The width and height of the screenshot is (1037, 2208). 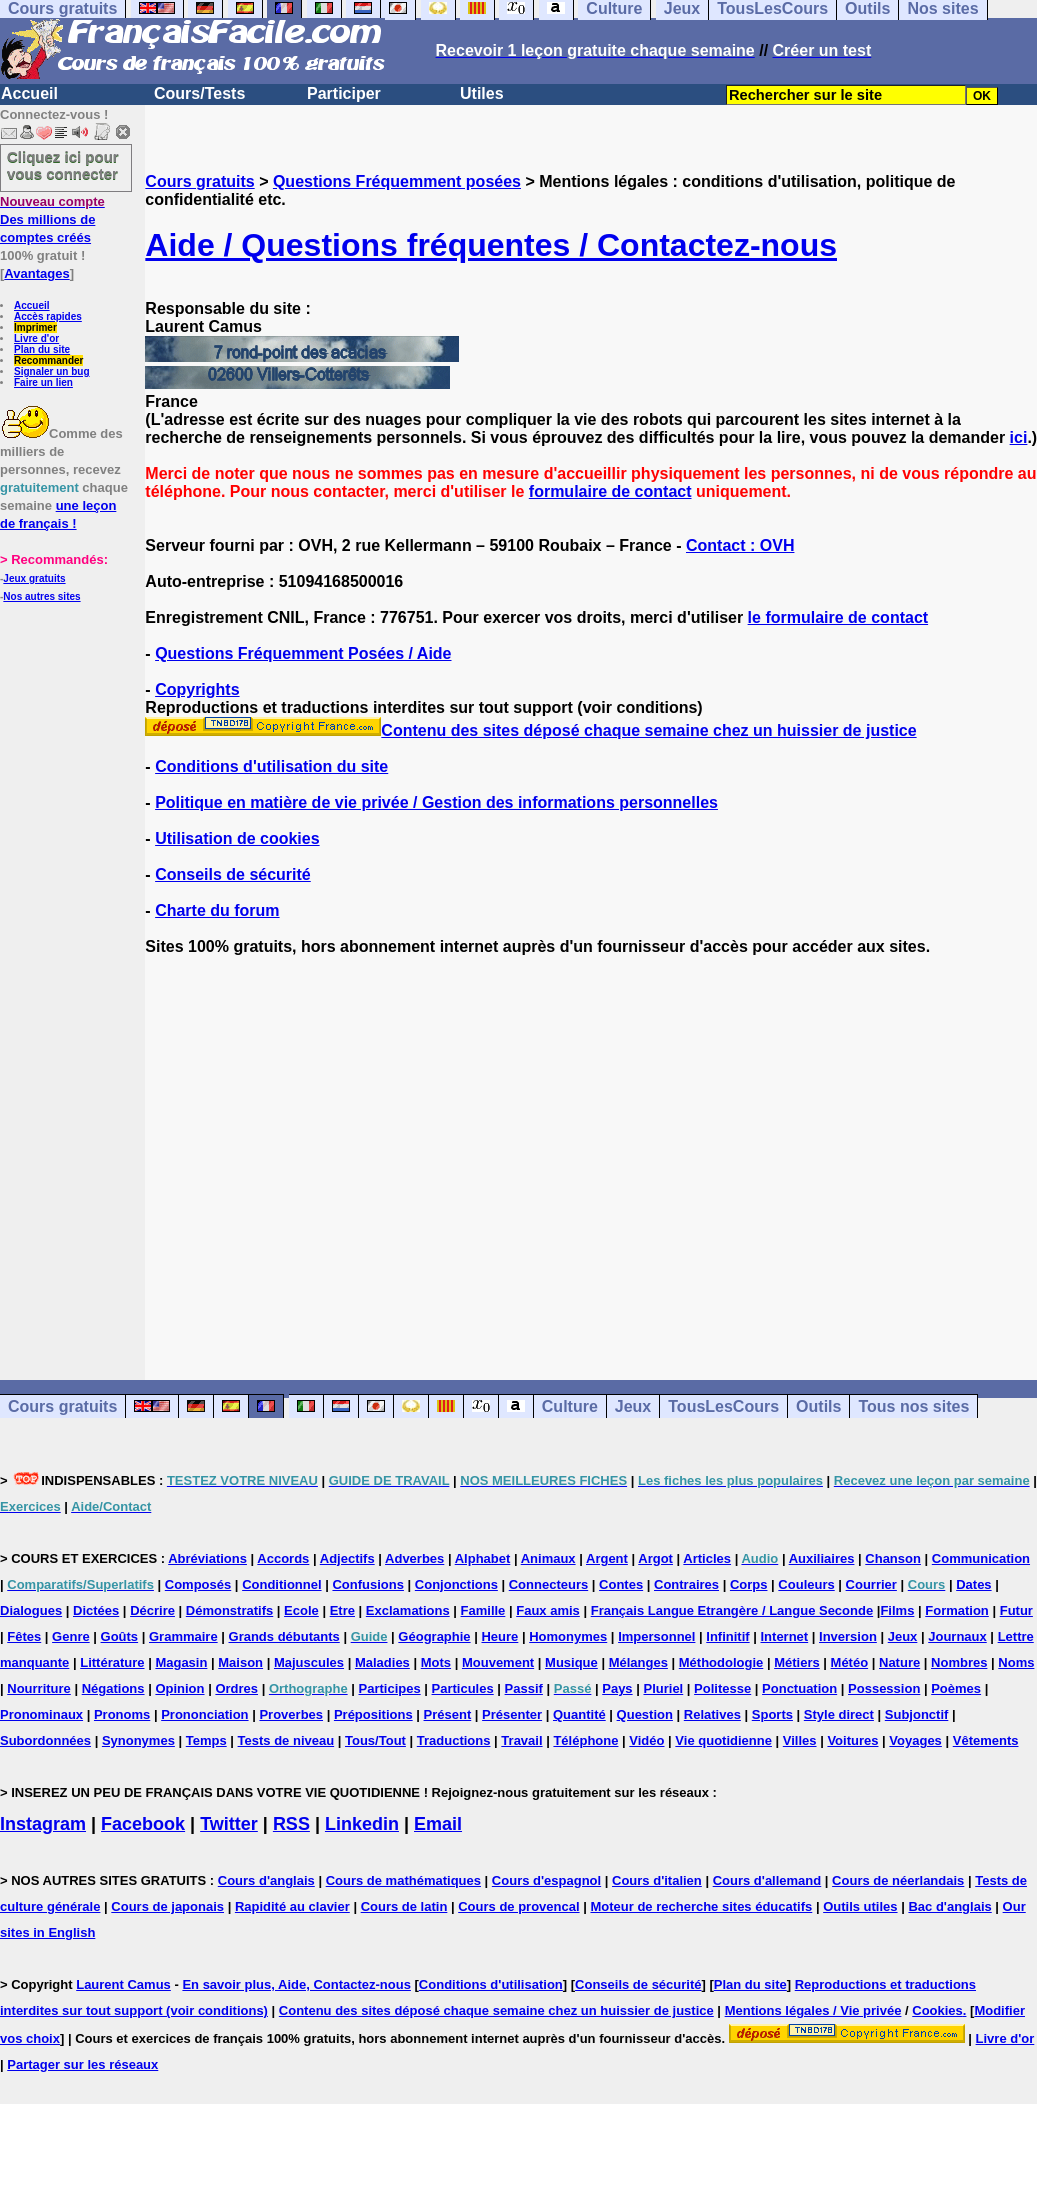 What do you see at coordinates (82, 2064) in the screenshot?
I see `Partager sur les réseaux` at bounding box center [82, 2064].